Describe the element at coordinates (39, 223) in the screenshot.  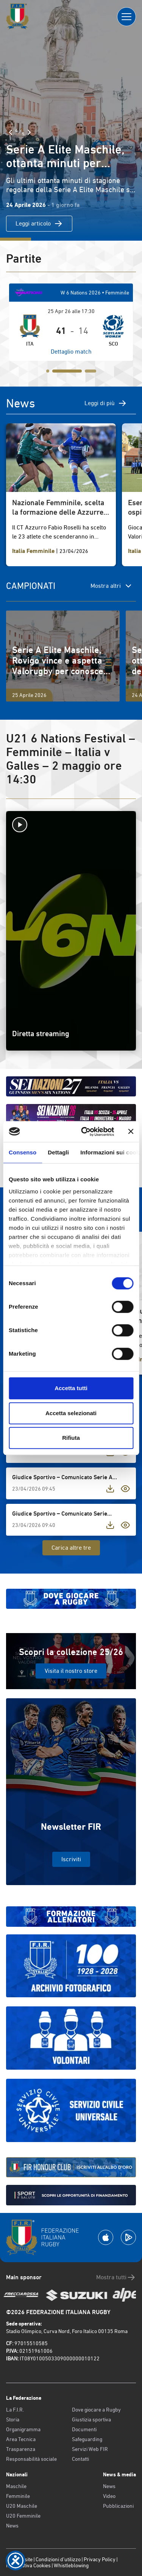
I see `Leggi articolo` at that location.